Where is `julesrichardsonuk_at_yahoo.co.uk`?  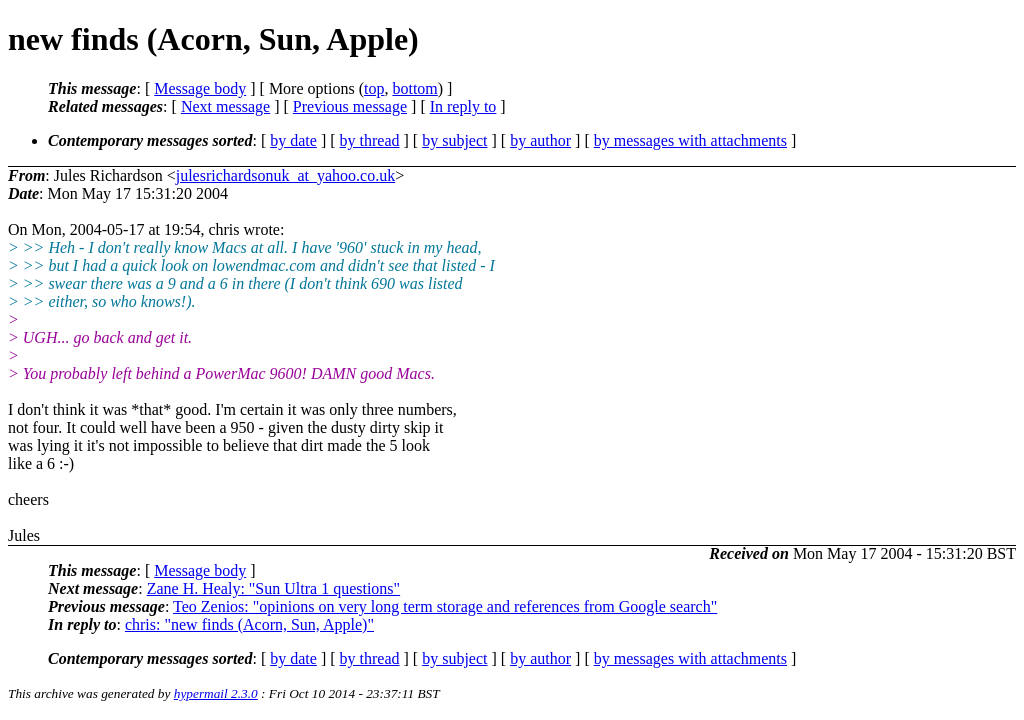 julesrichardsonuk_at_yahoo.co.uk is located at coordinates (286, 175).